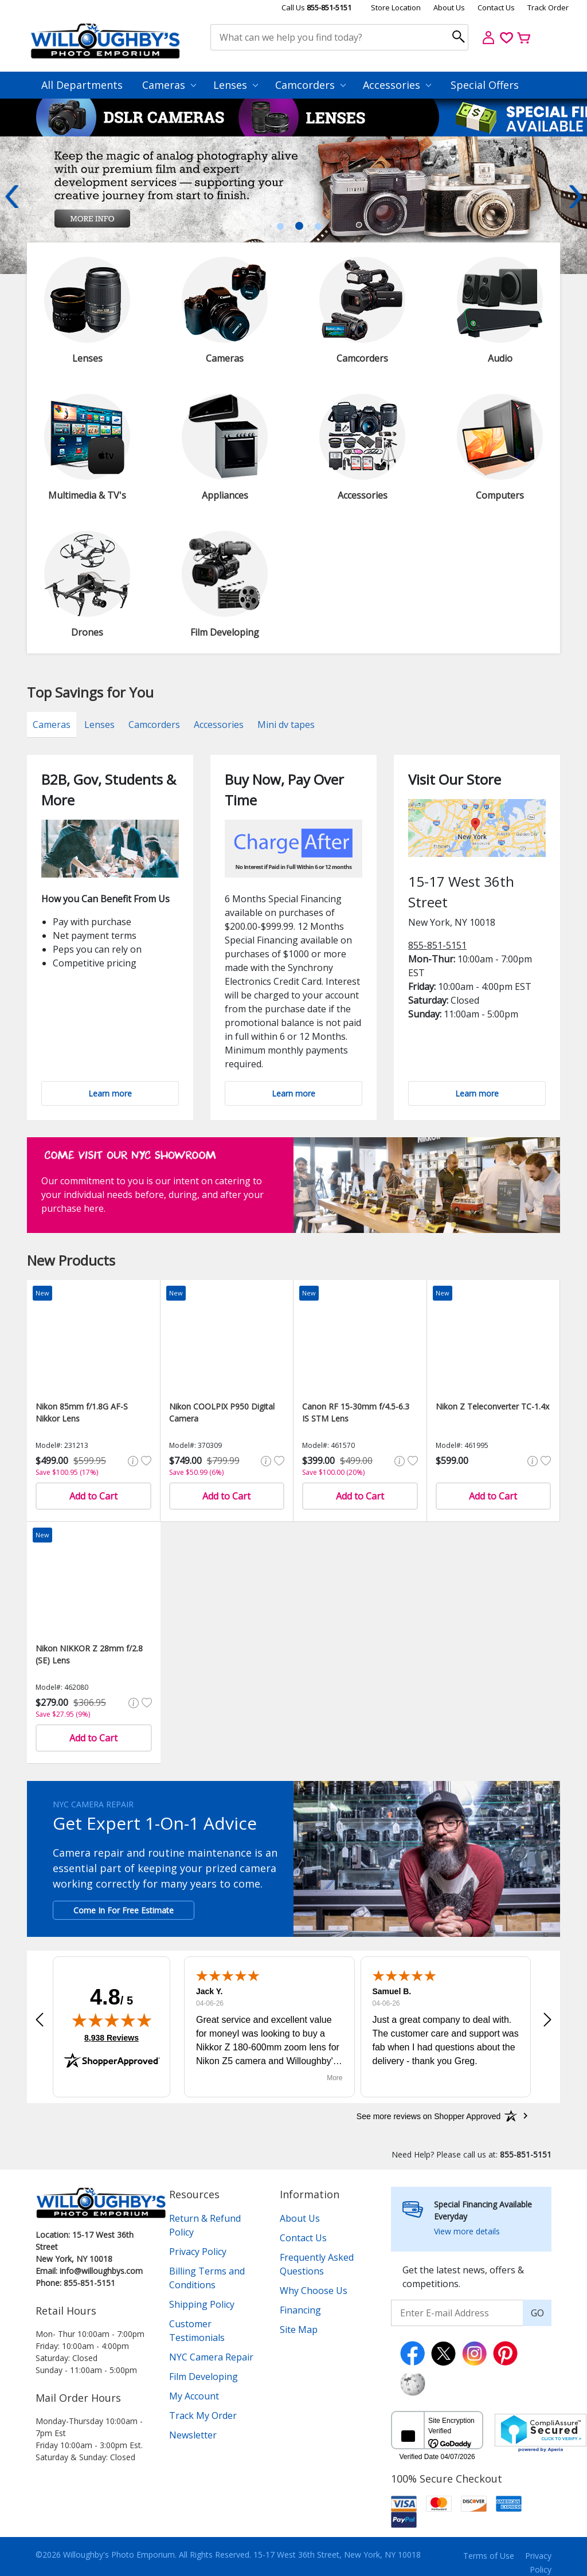 The image size is (587, 2576). I want to click on Previous, so click(11, 196).